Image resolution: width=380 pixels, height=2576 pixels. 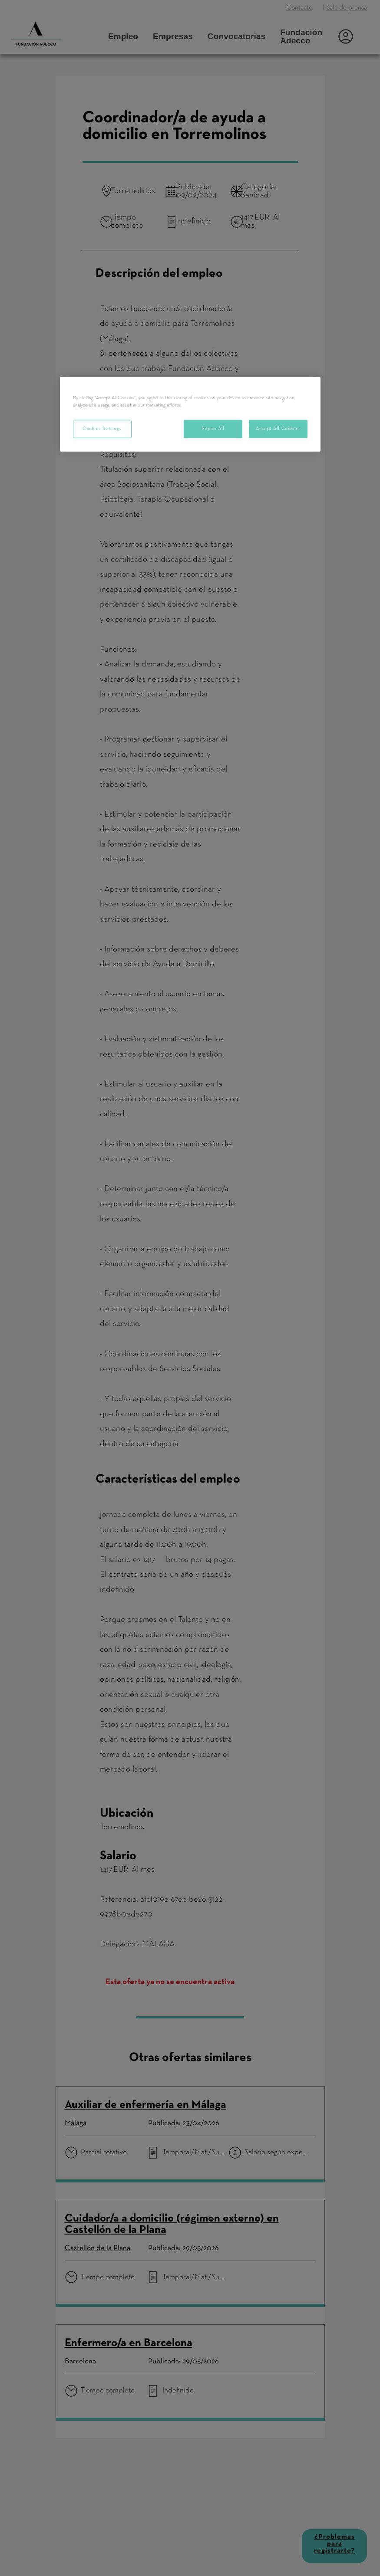 What do you see at coordinates (213, 428) in the screenshot?
I see `Reject All` at bounding box center [213, 428].